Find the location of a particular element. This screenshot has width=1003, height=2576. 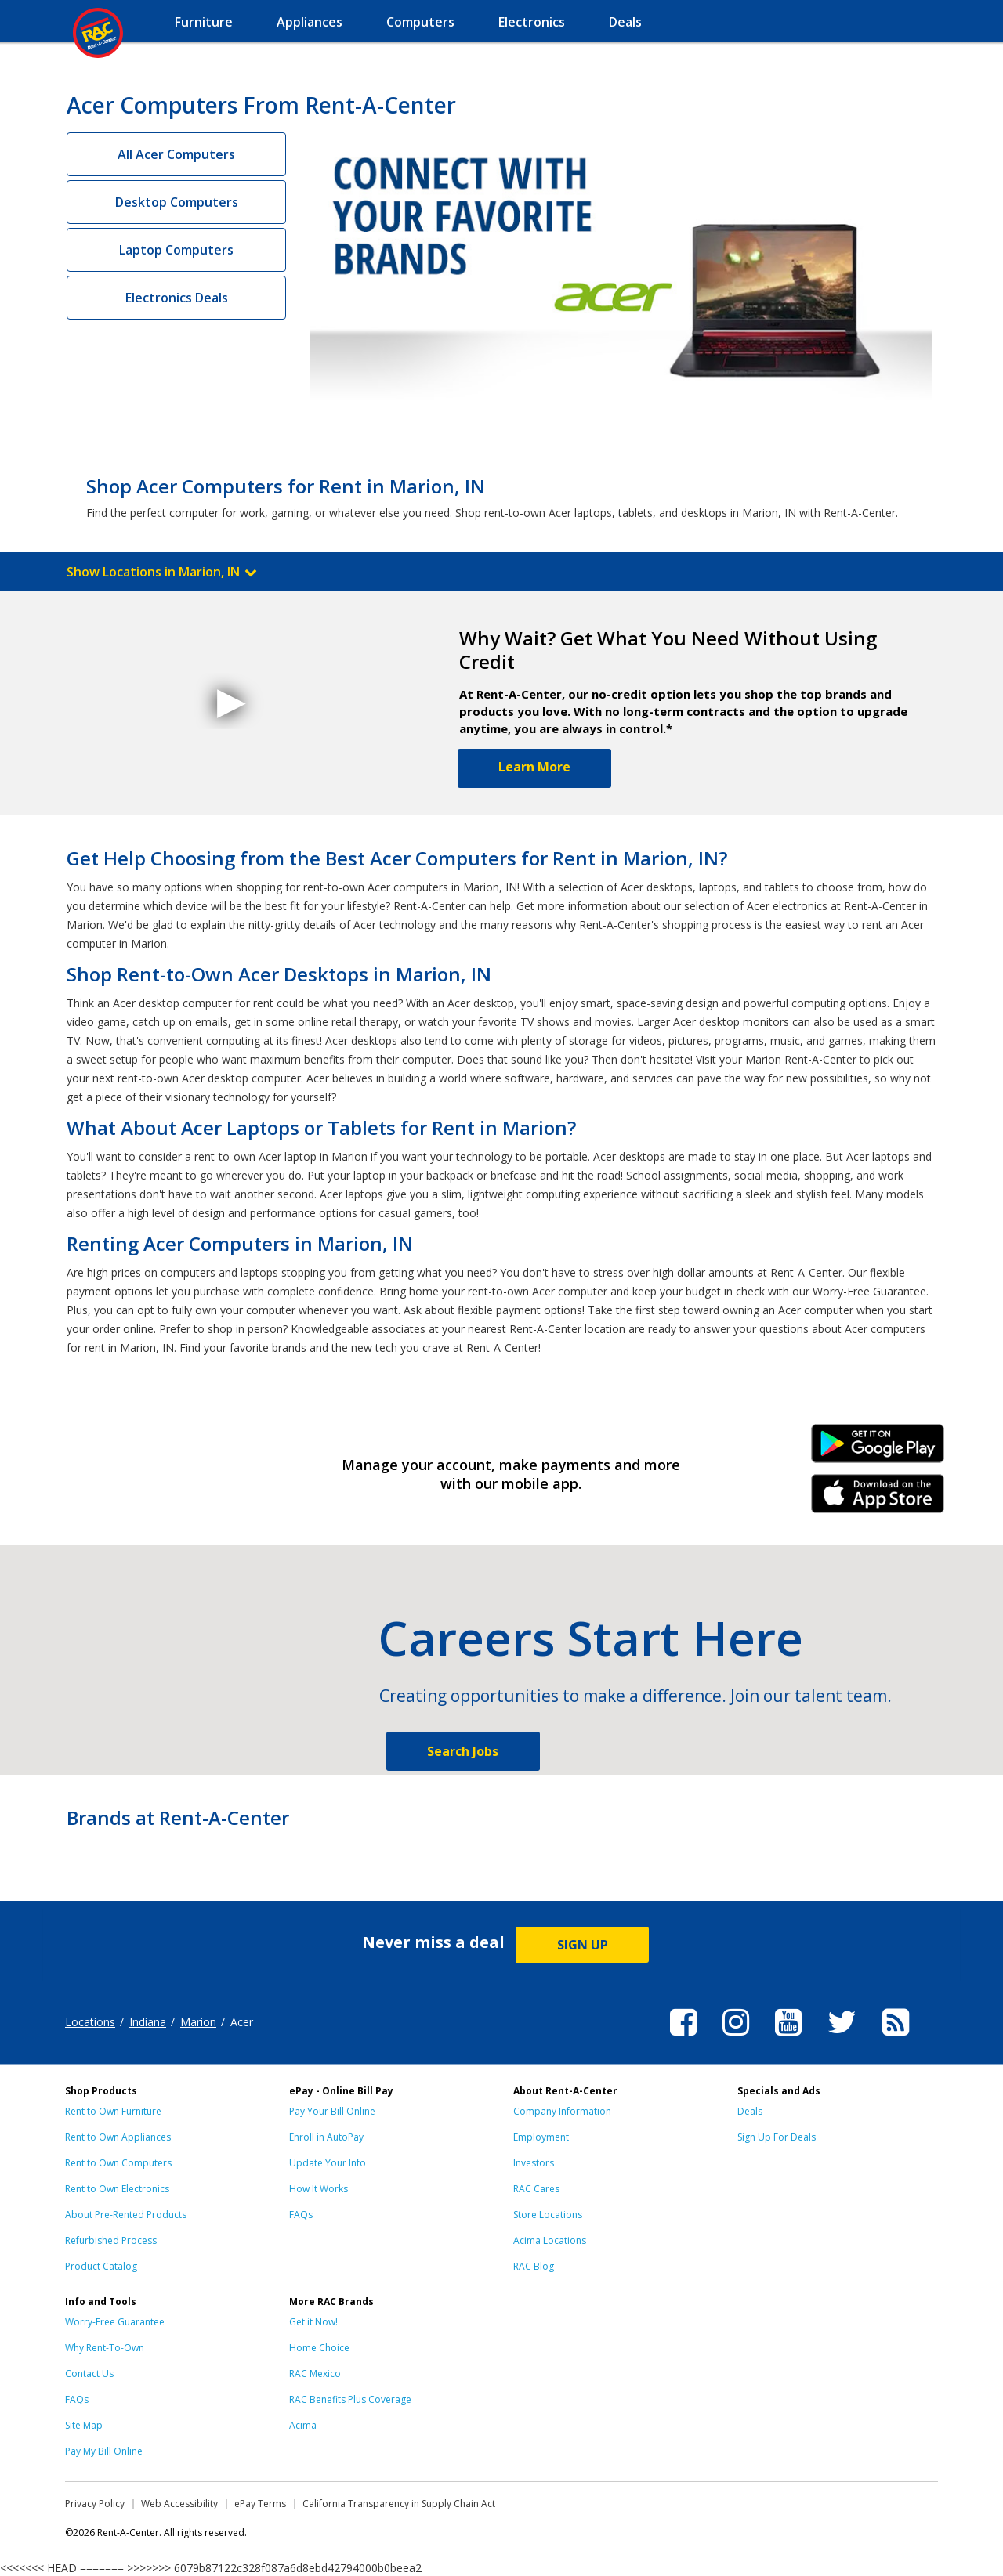

RAC Mexico is located at coordinates (315, 2373).